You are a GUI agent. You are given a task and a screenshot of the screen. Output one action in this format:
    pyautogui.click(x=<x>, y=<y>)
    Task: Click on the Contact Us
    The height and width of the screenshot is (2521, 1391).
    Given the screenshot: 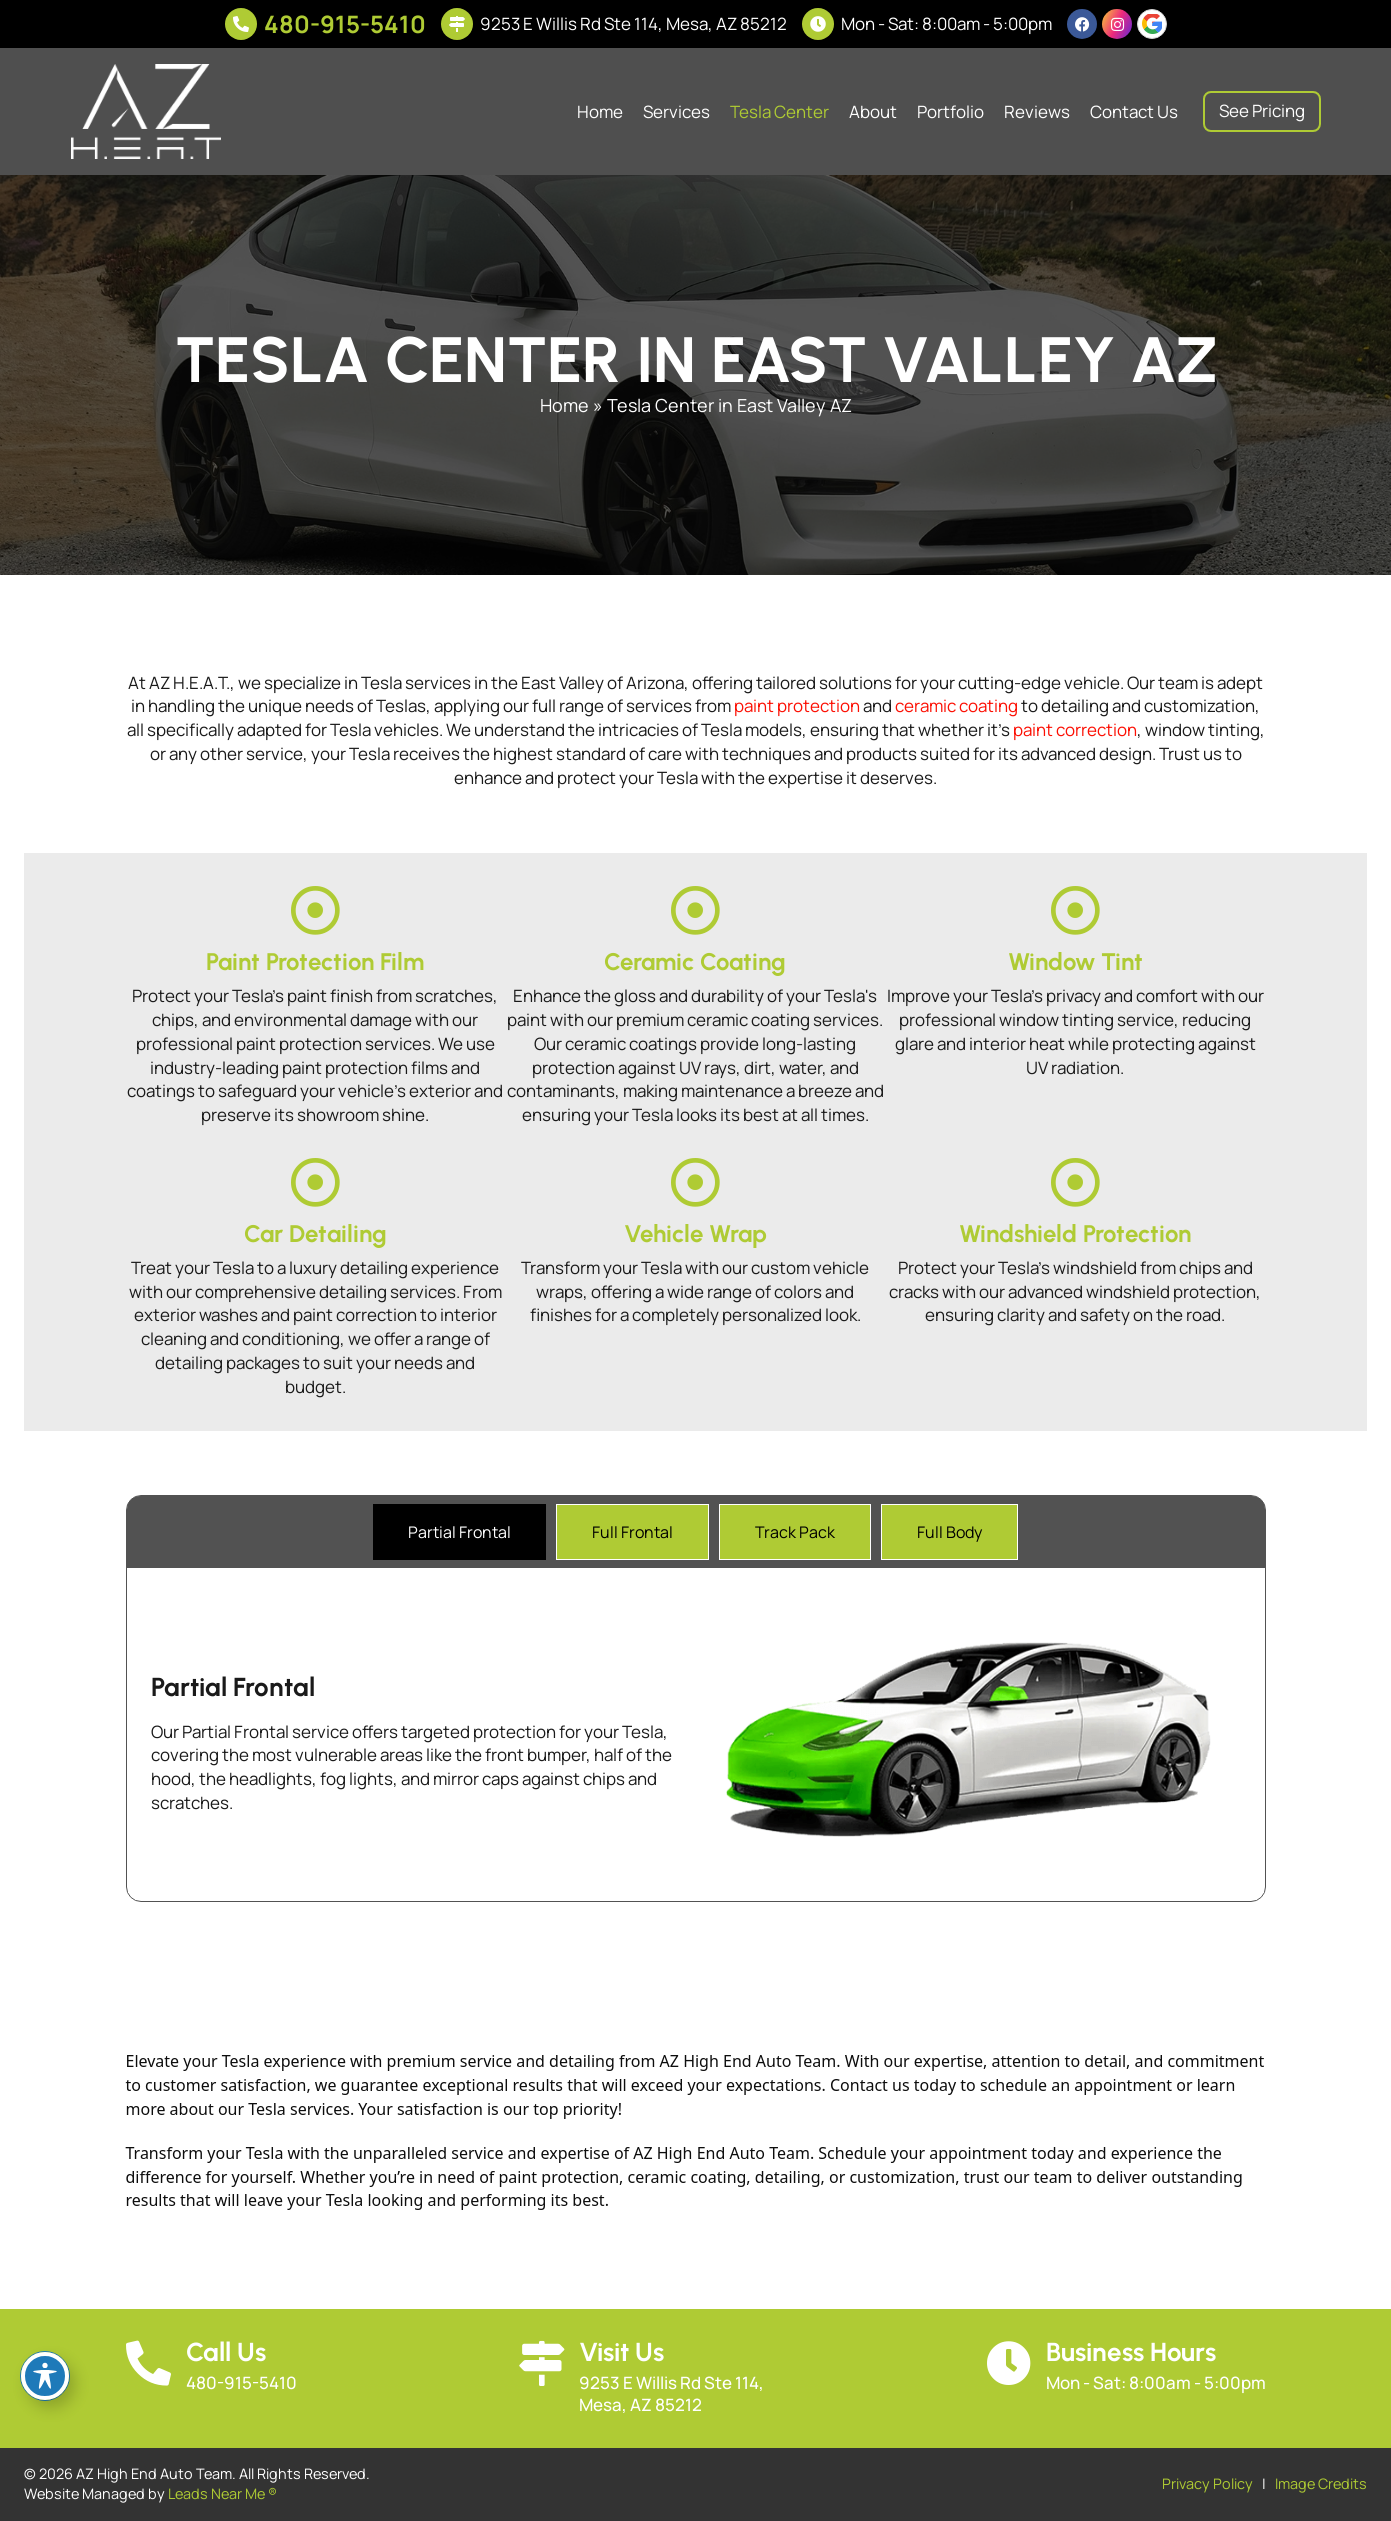 What is the action you would take?
    pyautogui.click(x=1134, y=111)
    